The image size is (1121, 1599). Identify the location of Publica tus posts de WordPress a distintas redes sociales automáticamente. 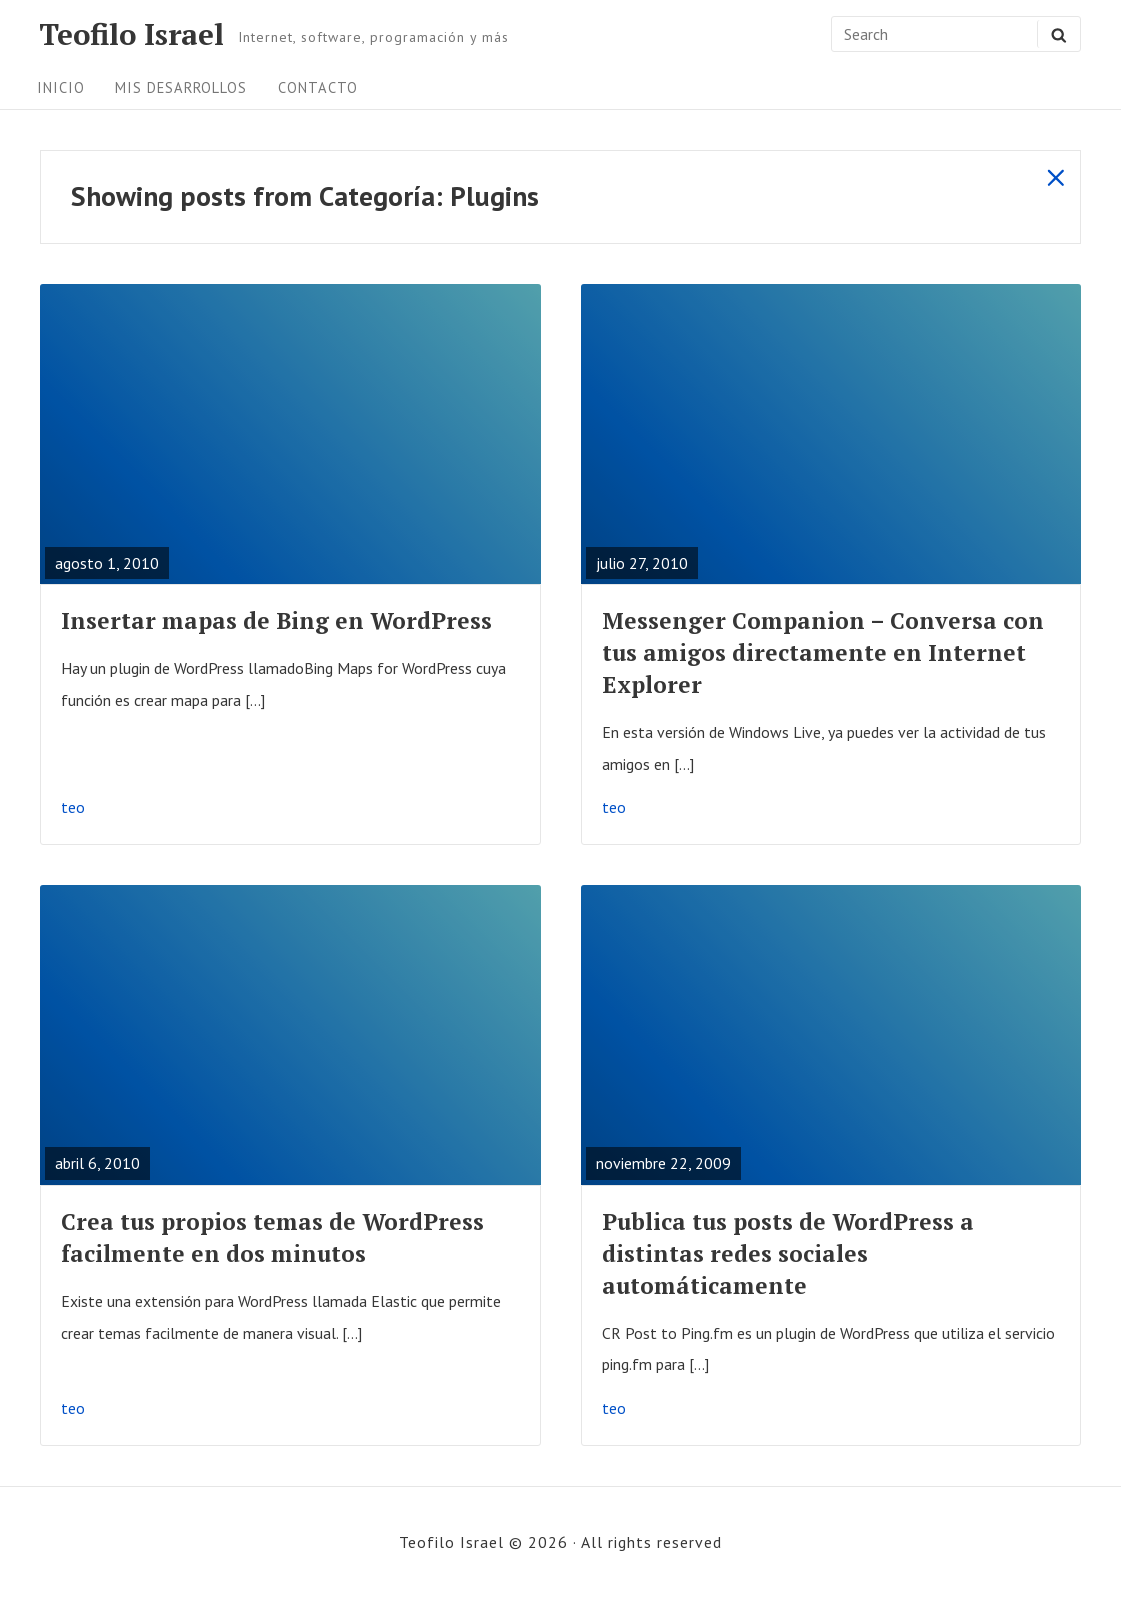
(788, 1253).